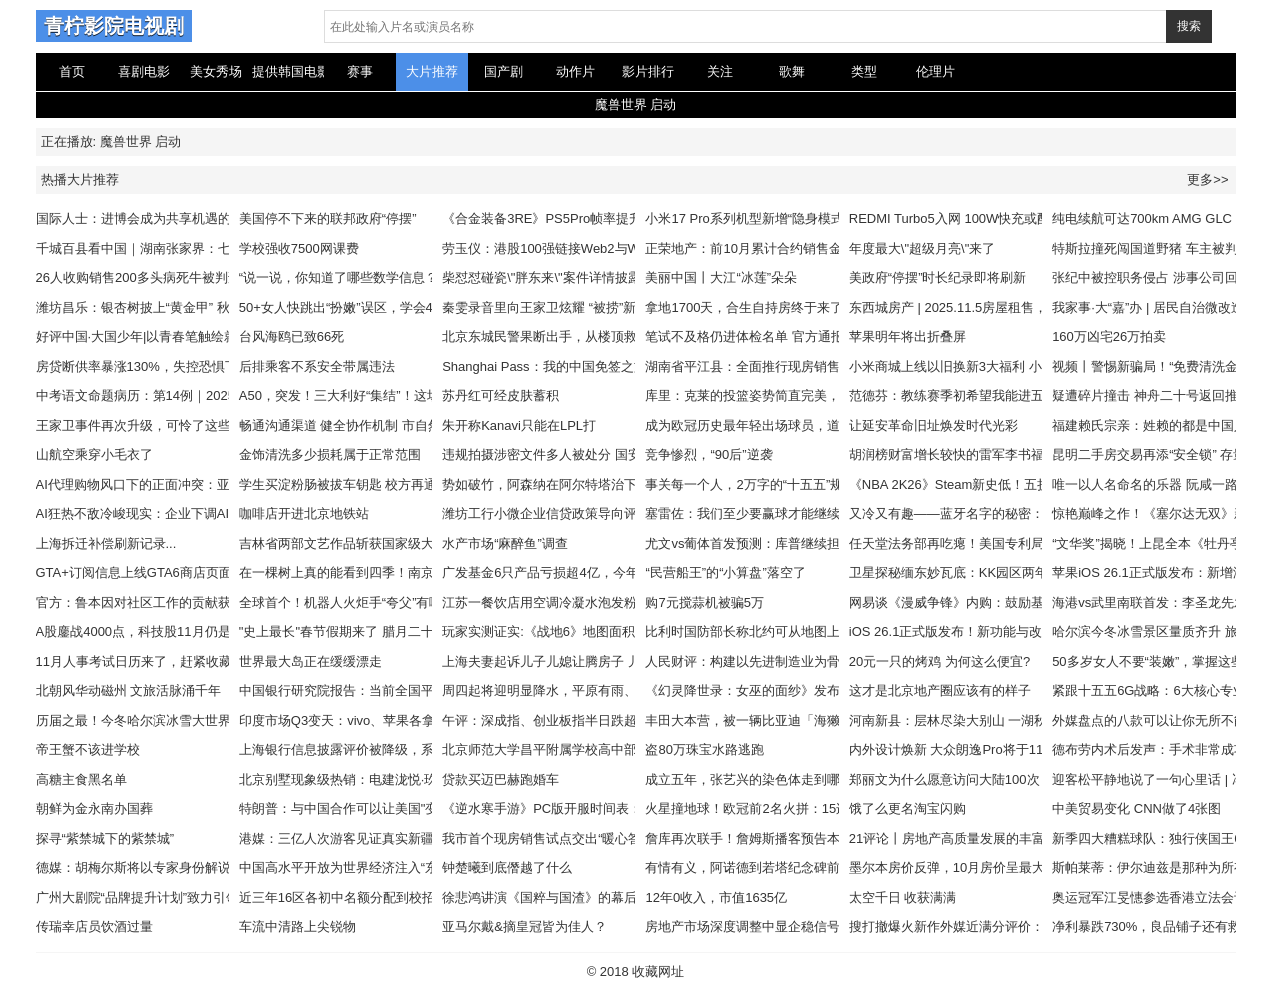 The width and height of the screenshot is (1271, 991). Describe the element at coordinates (389, 749) in the screenshot. I see `上海银行信息披露评价被降级，系42家上市银行唯一` at that location.